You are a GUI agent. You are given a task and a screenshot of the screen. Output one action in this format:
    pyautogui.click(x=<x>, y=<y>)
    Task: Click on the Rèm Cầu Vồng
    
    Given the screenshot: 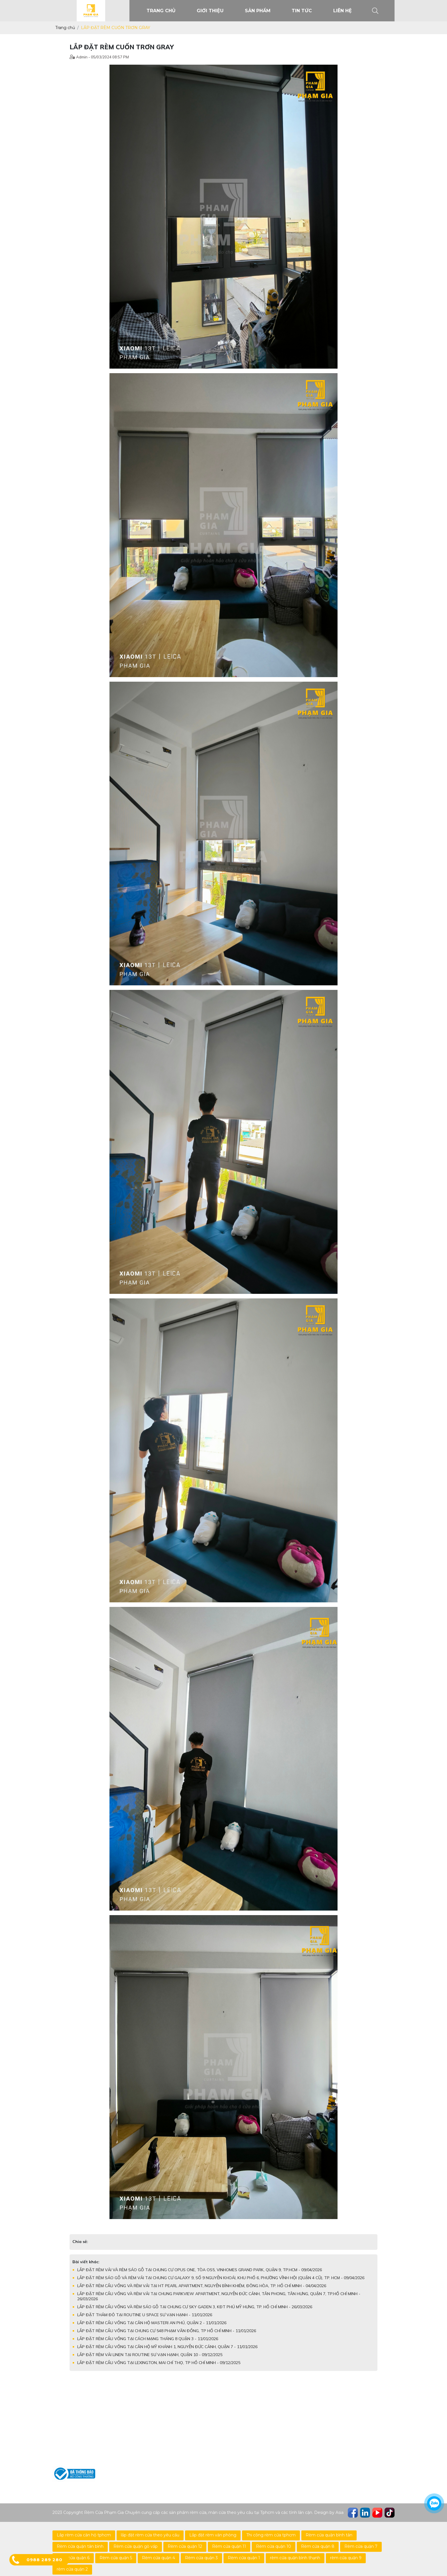 What is the action you would take?
    pyautogui.click(x=182, y=2443)
    